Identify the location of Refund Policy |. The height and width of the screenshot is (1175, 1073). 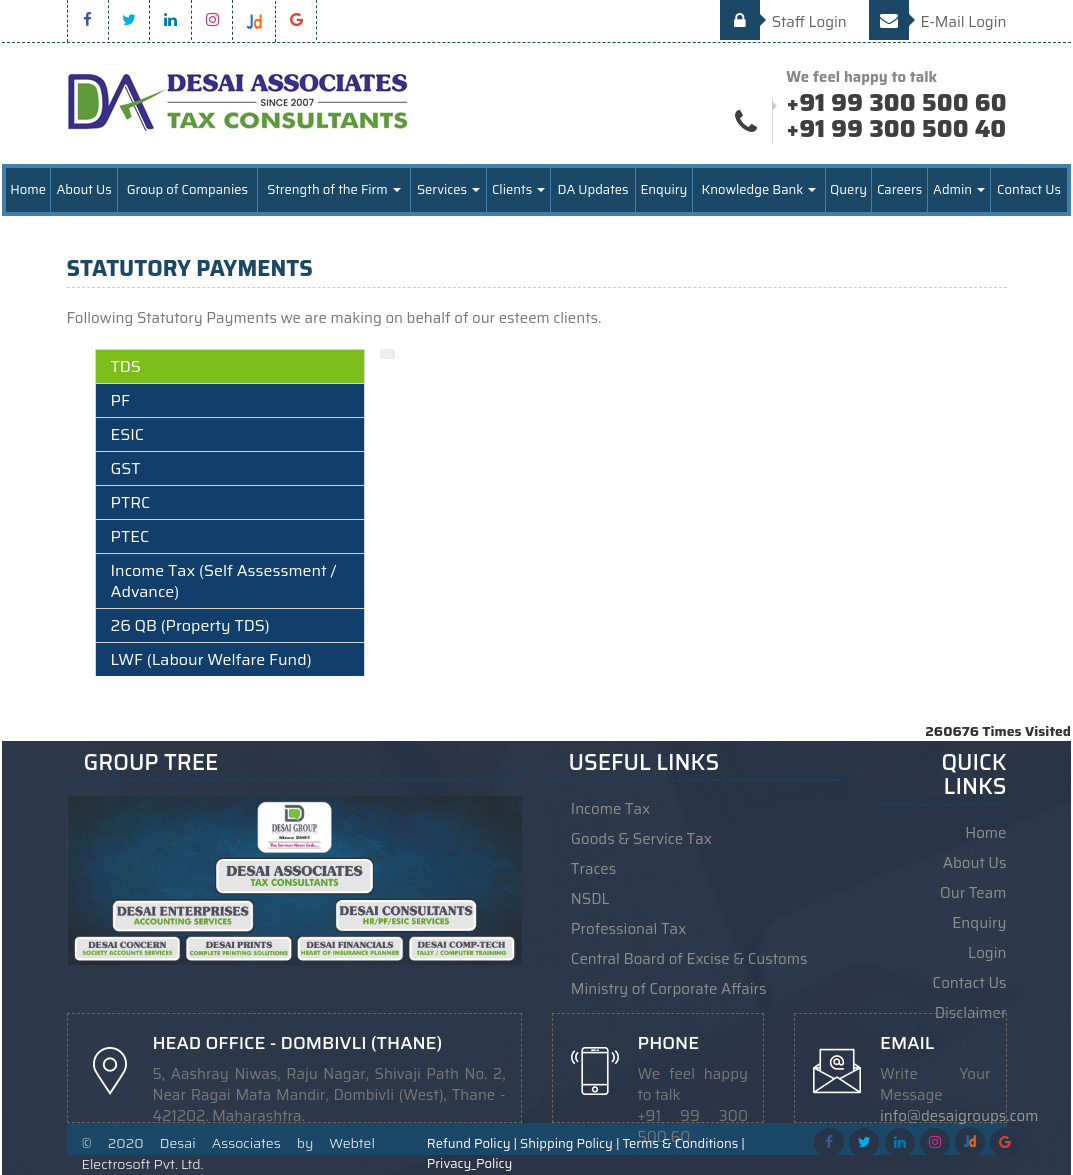
(472, 1144).